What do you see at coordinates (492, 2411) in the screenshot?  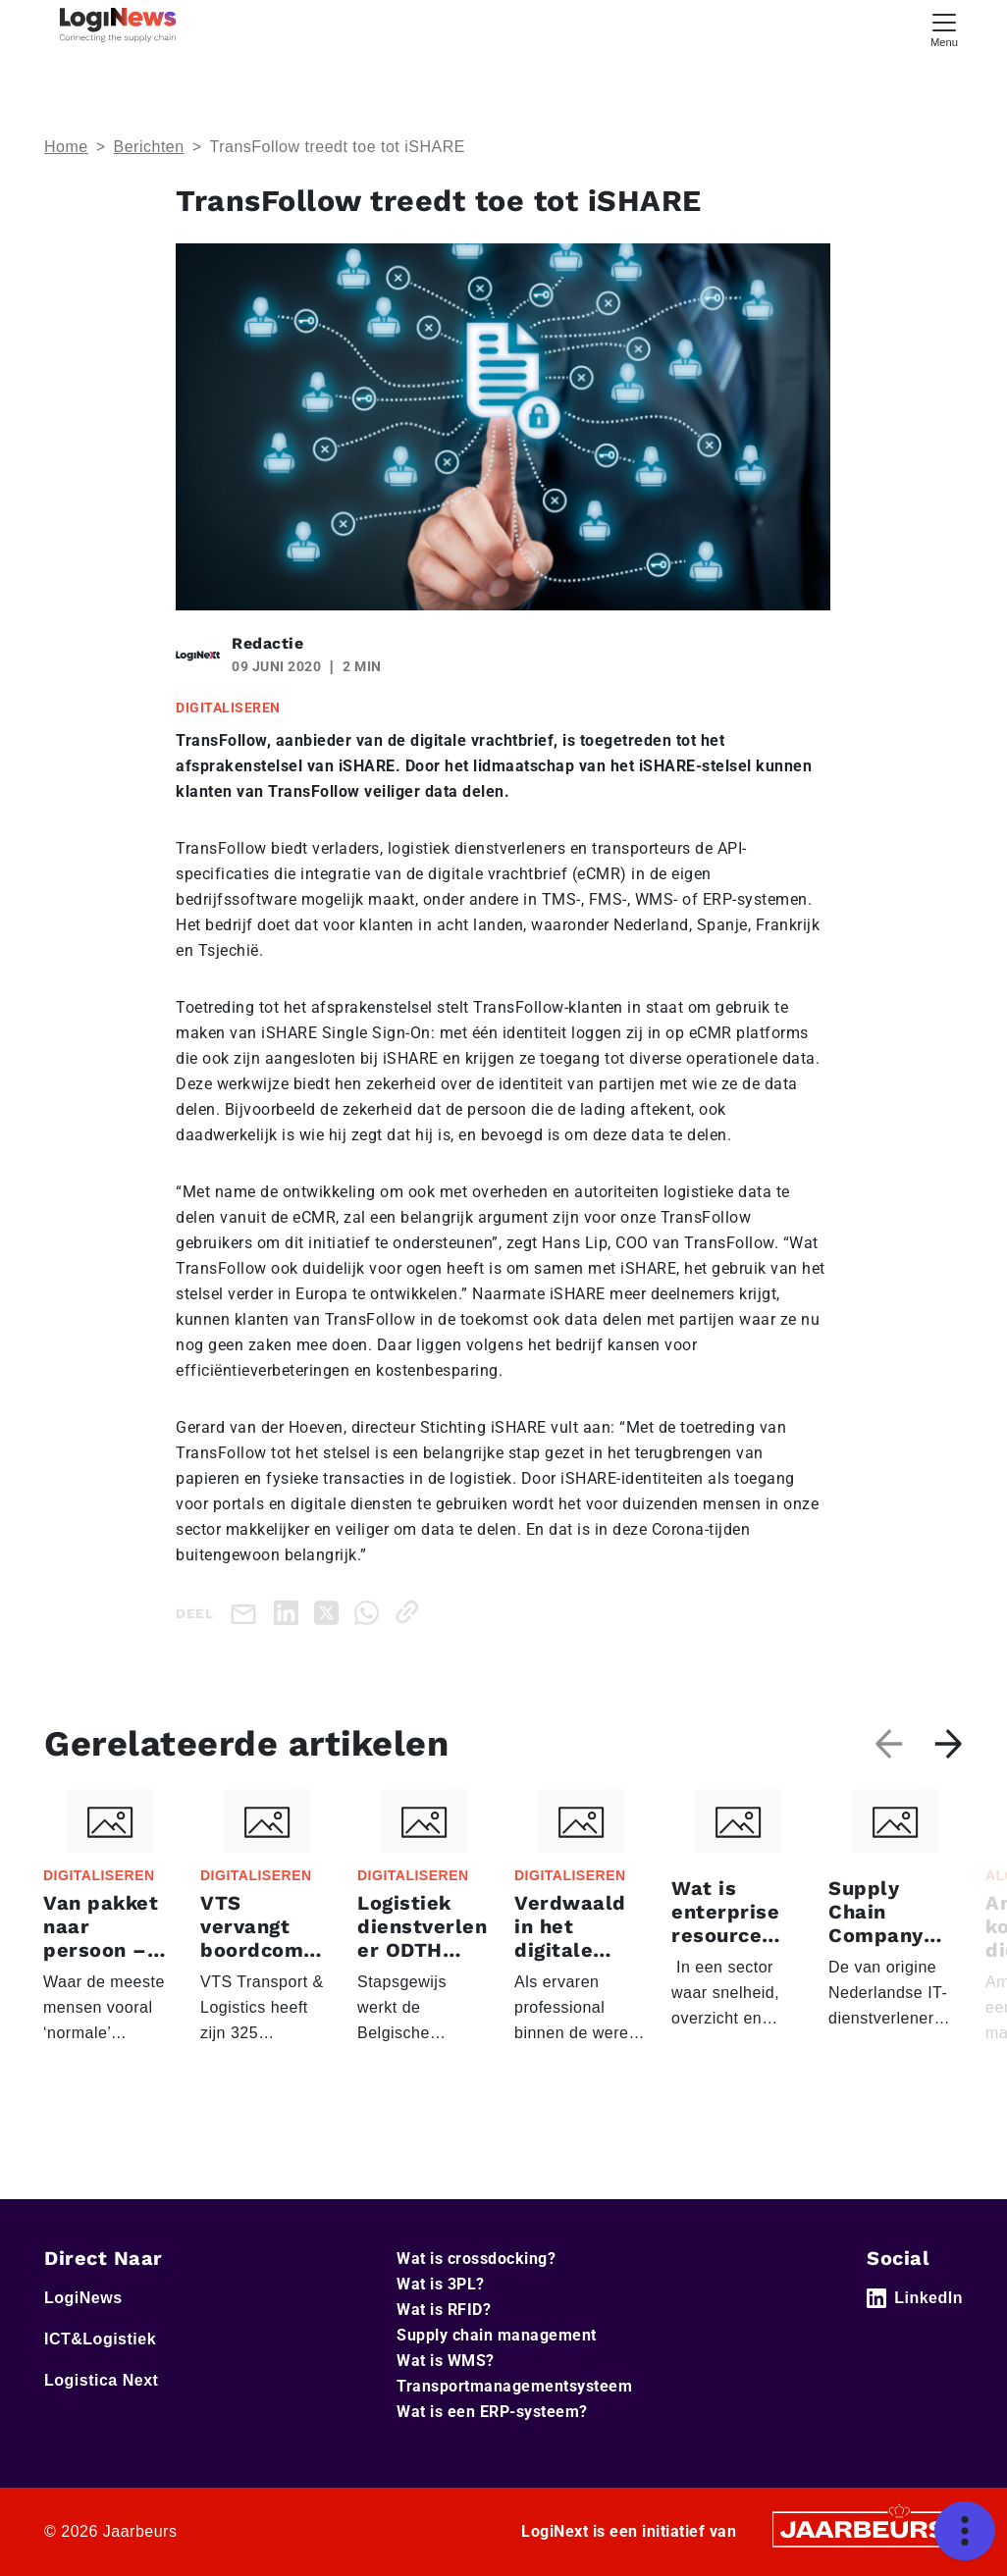 I see `Wat is een ERP-systeem?` at bounding box center [492, 2411].